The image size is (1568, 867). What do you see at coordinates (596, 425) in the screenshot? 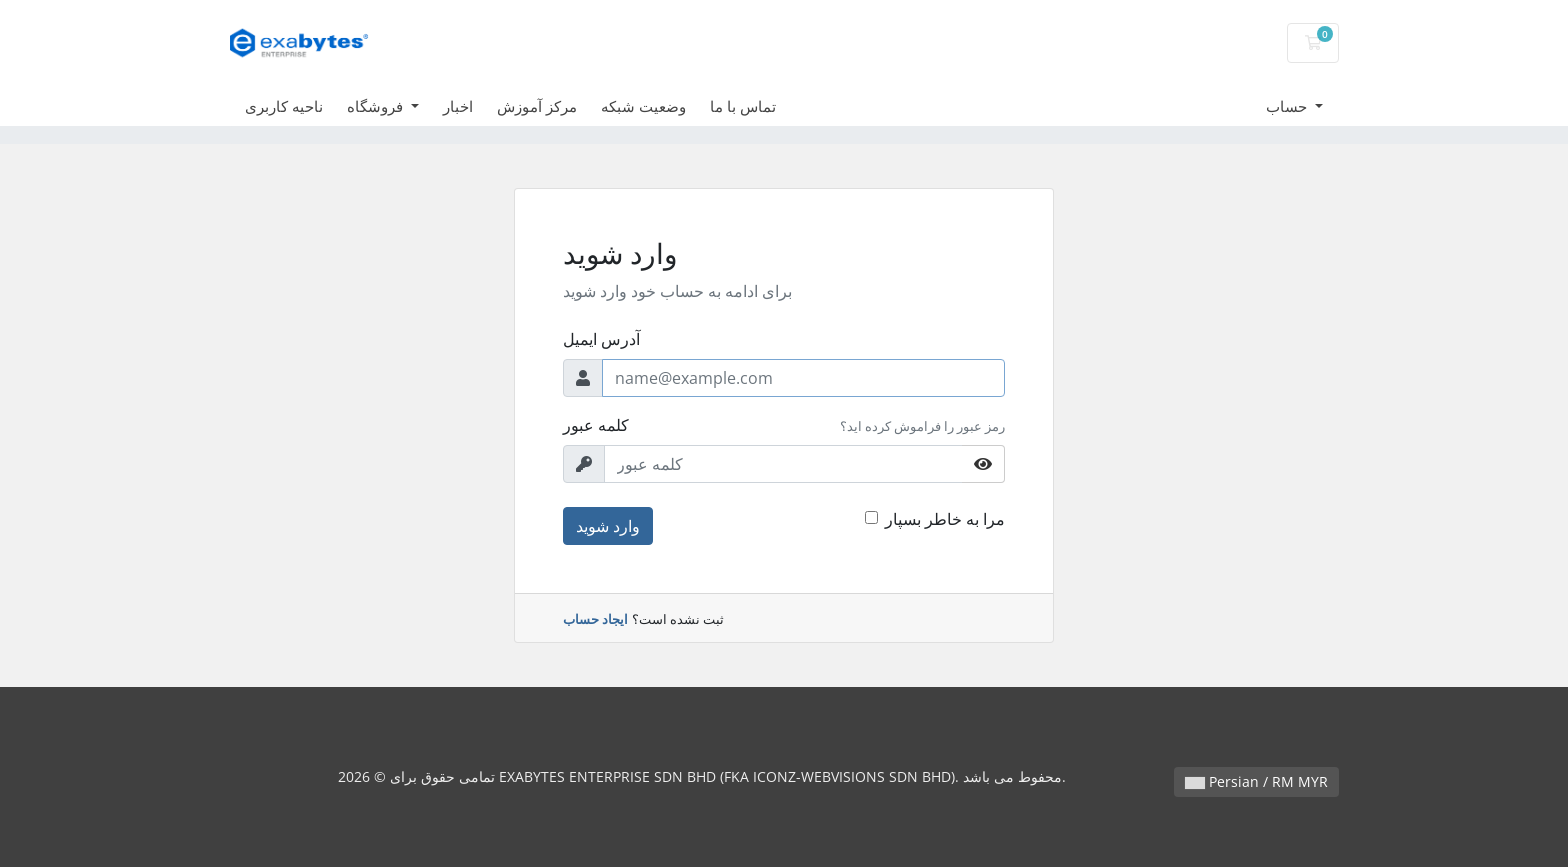
I see `کلمه عبور` at bounding box center [596, 425].